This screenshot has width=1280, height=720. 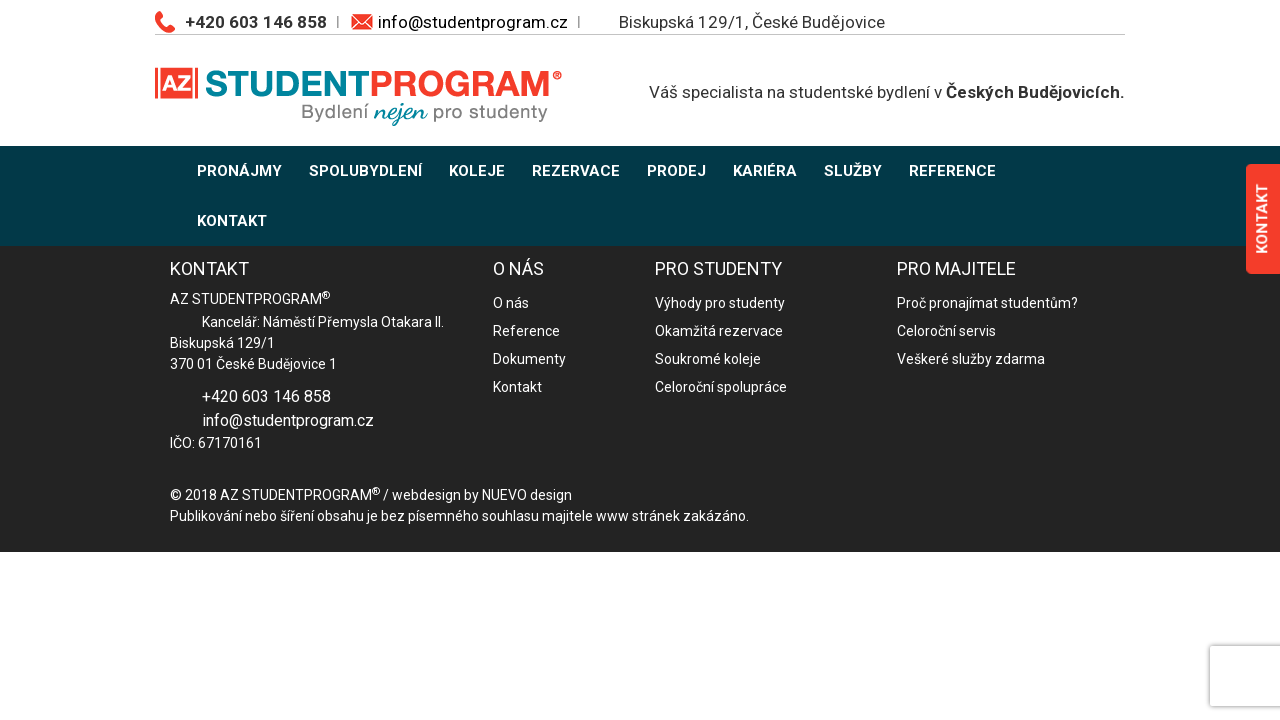 What do you see at coordinates (952, 171) in the screenshot?
I see `REFERENCE` at bounding box center [952, 171].